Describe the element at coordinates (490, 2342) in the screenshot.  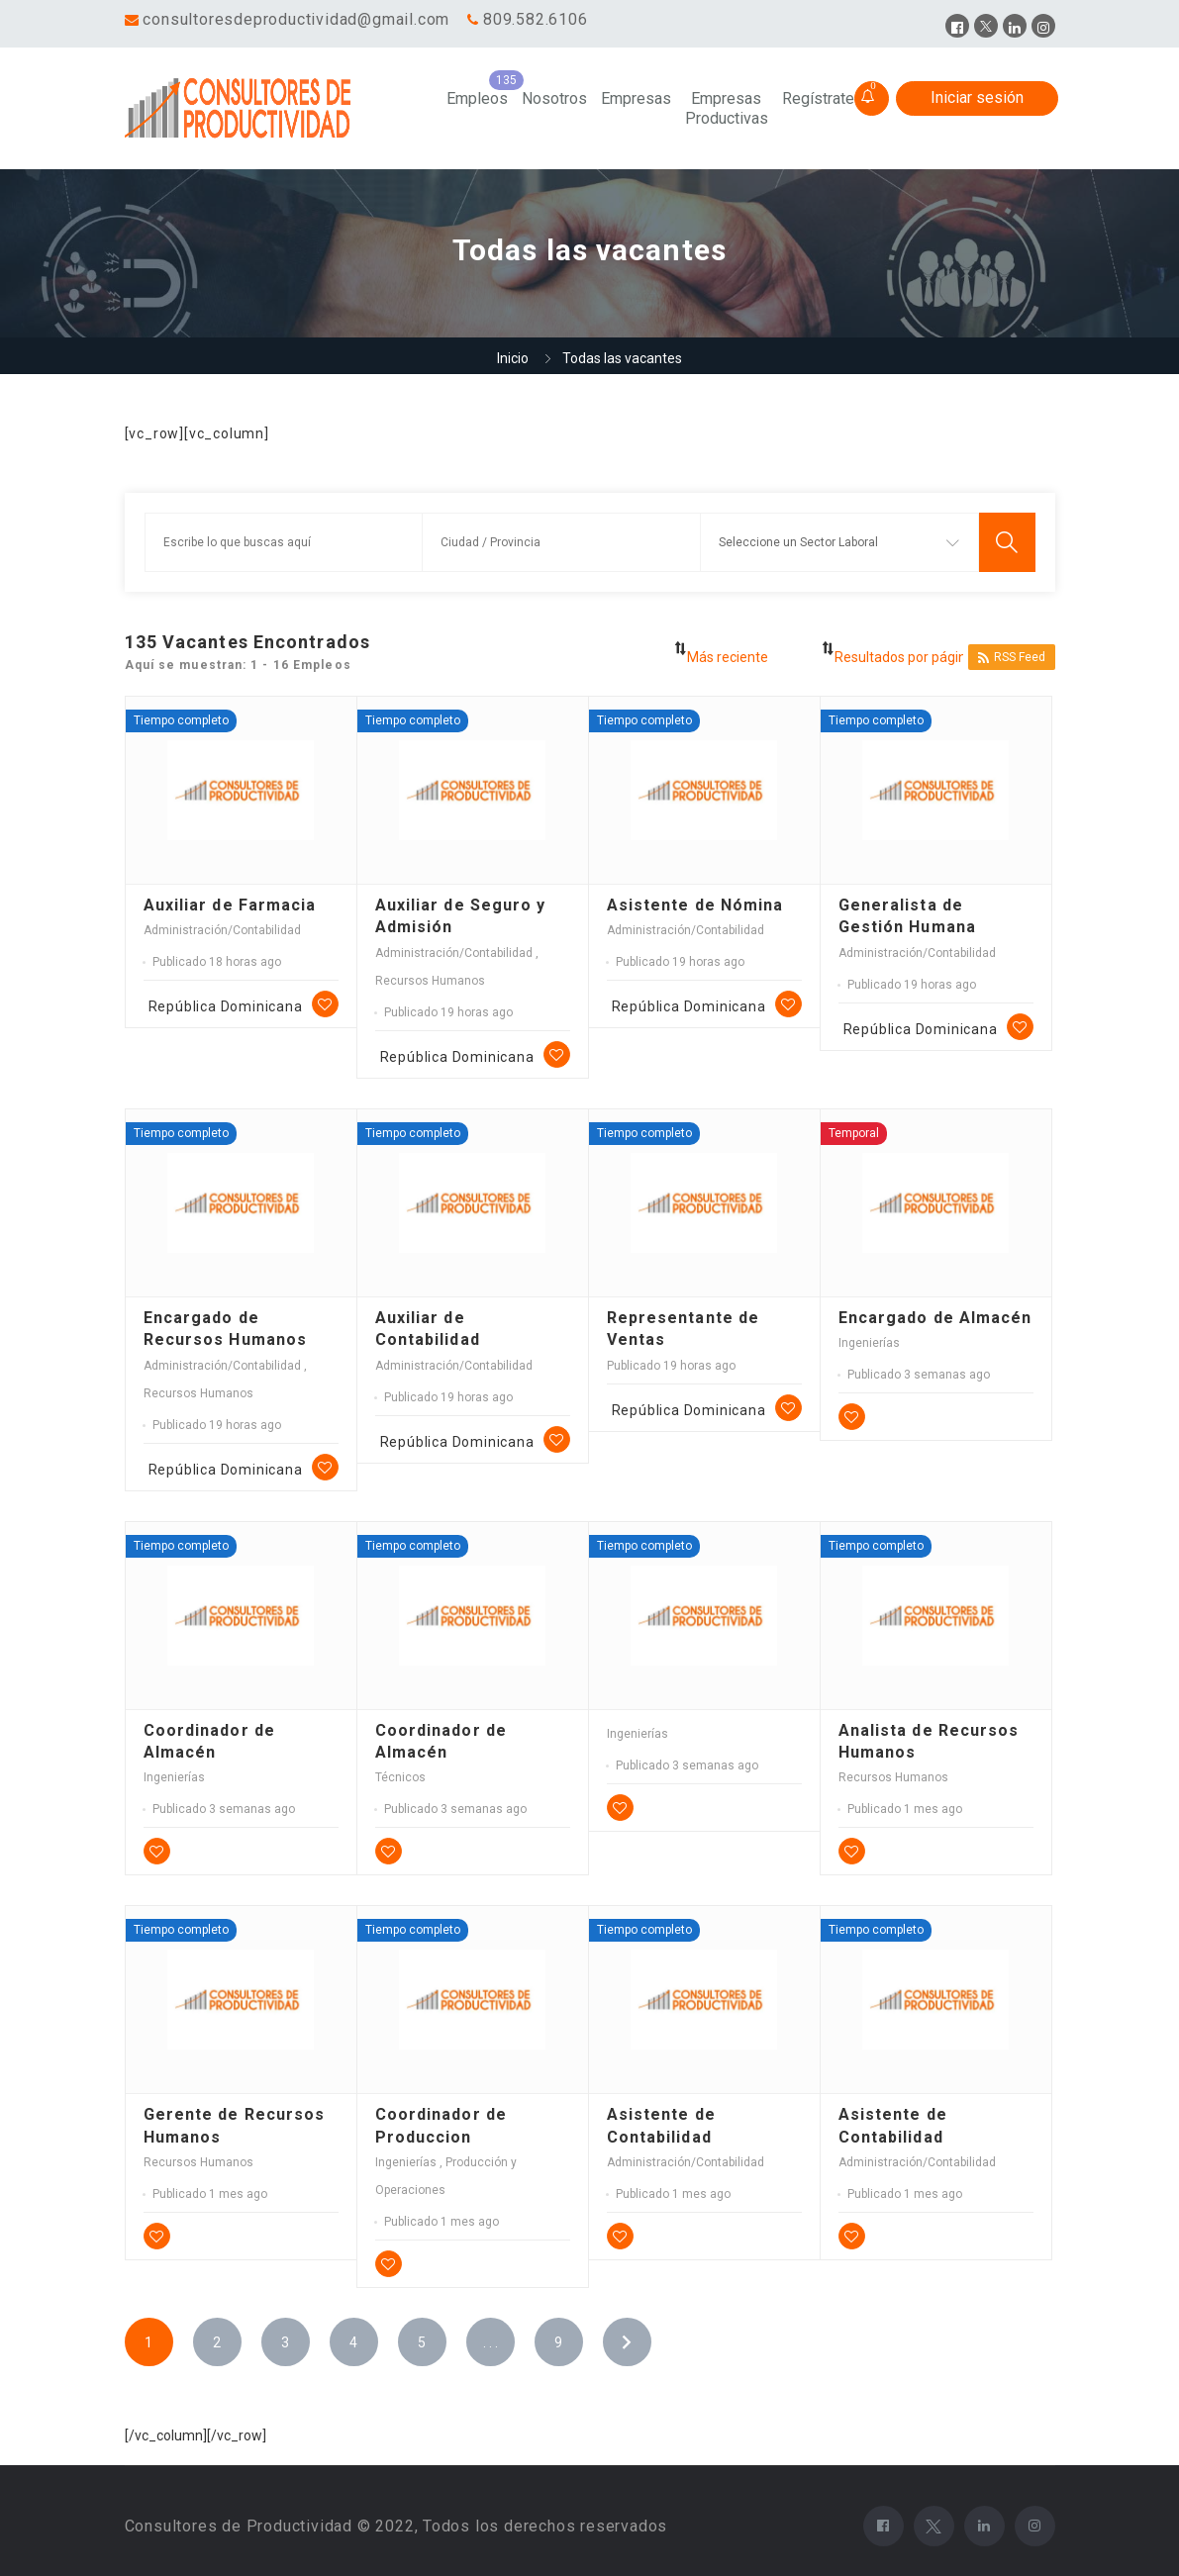
I see `. . .` at that location.